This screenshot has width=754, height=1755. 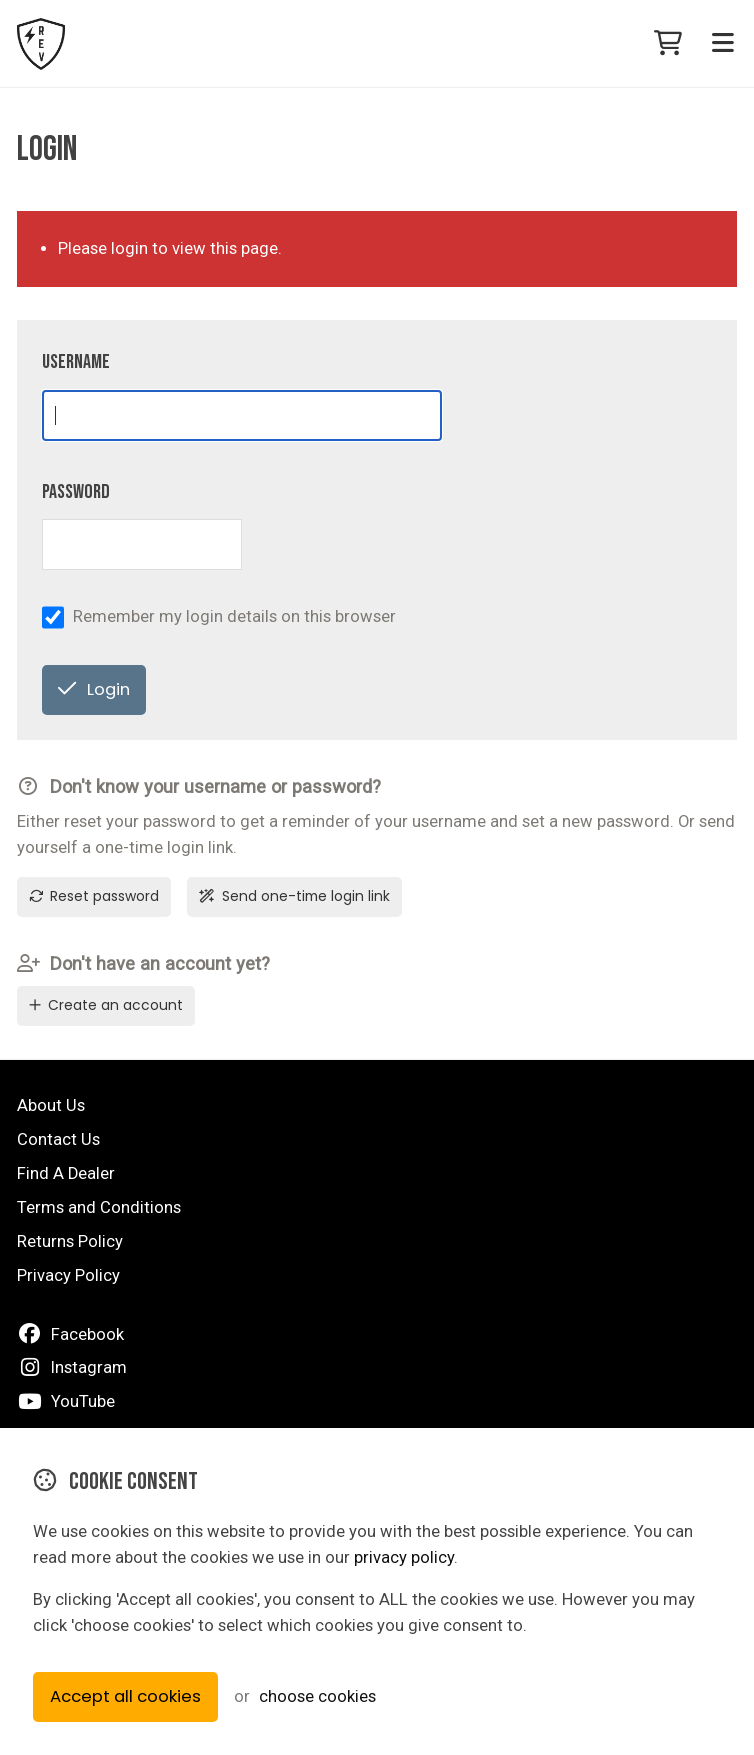 I want to click on Remember my login details on this browser, so click(x=234, y=616).